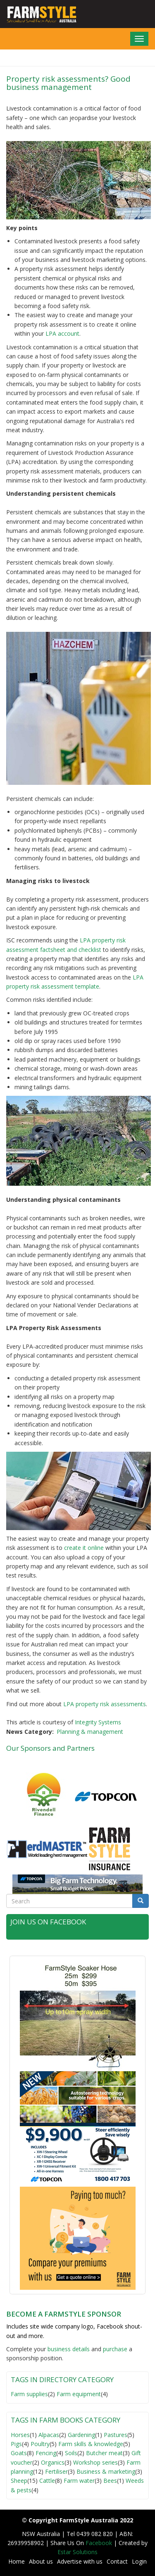 The image size is (155, 2576). I want to click on About us, so click(41, 2561).